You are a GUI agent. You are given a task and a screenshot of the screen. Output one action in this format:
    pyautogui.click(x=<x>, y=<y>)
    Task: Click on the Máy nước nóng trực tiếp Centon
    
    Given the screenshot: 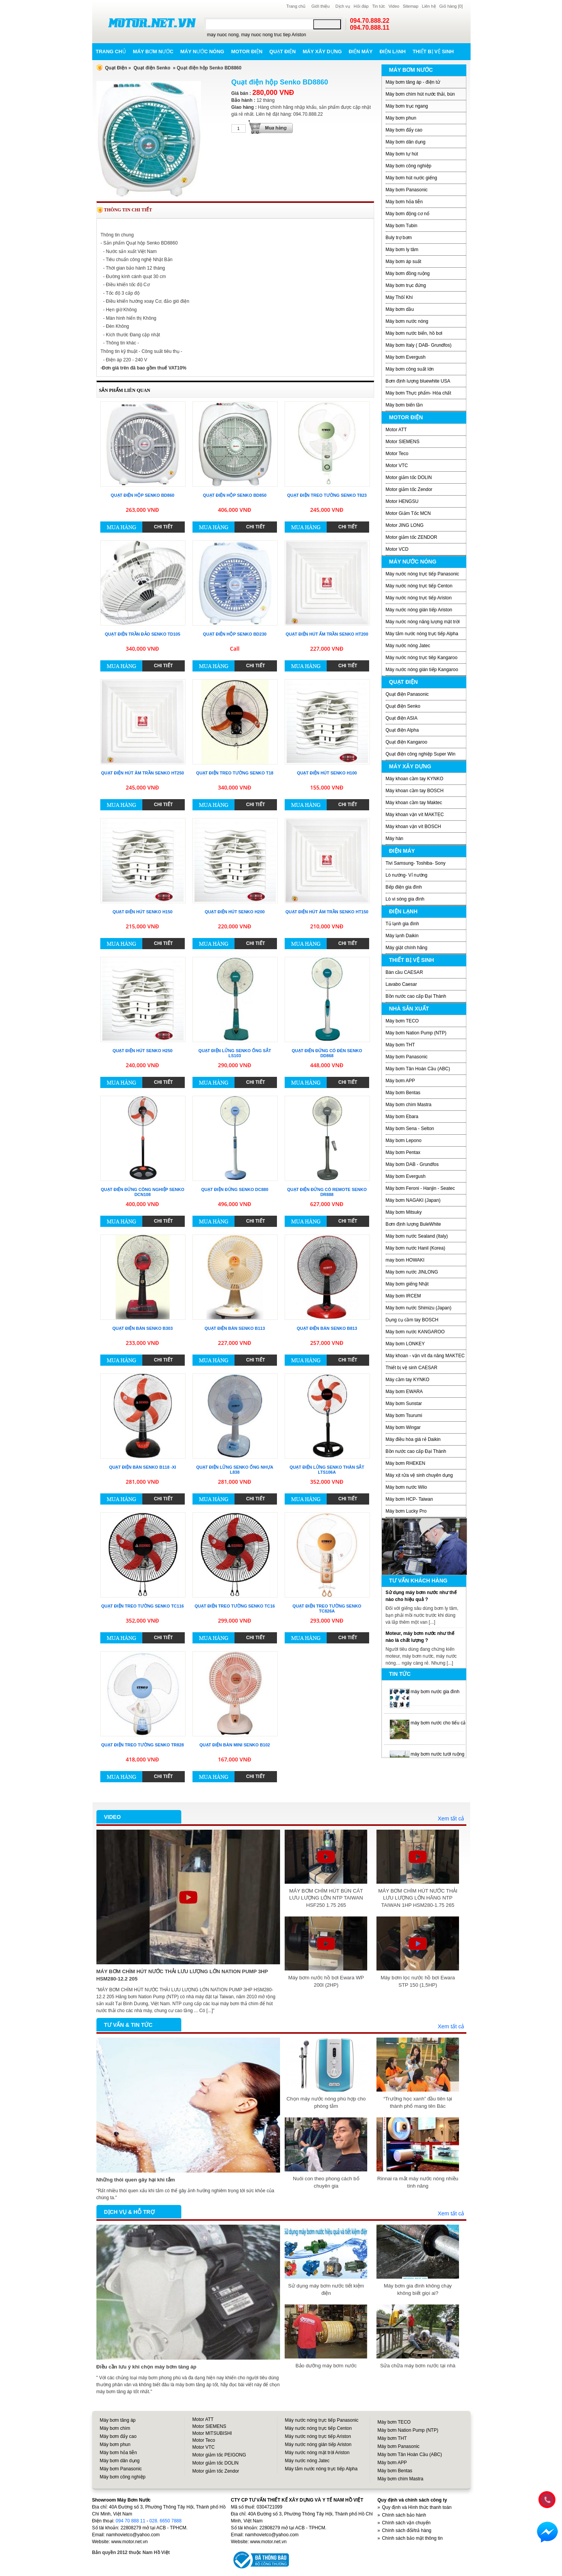 What is the action you would take?
    pyautogui.click(x=419, y=586)
    